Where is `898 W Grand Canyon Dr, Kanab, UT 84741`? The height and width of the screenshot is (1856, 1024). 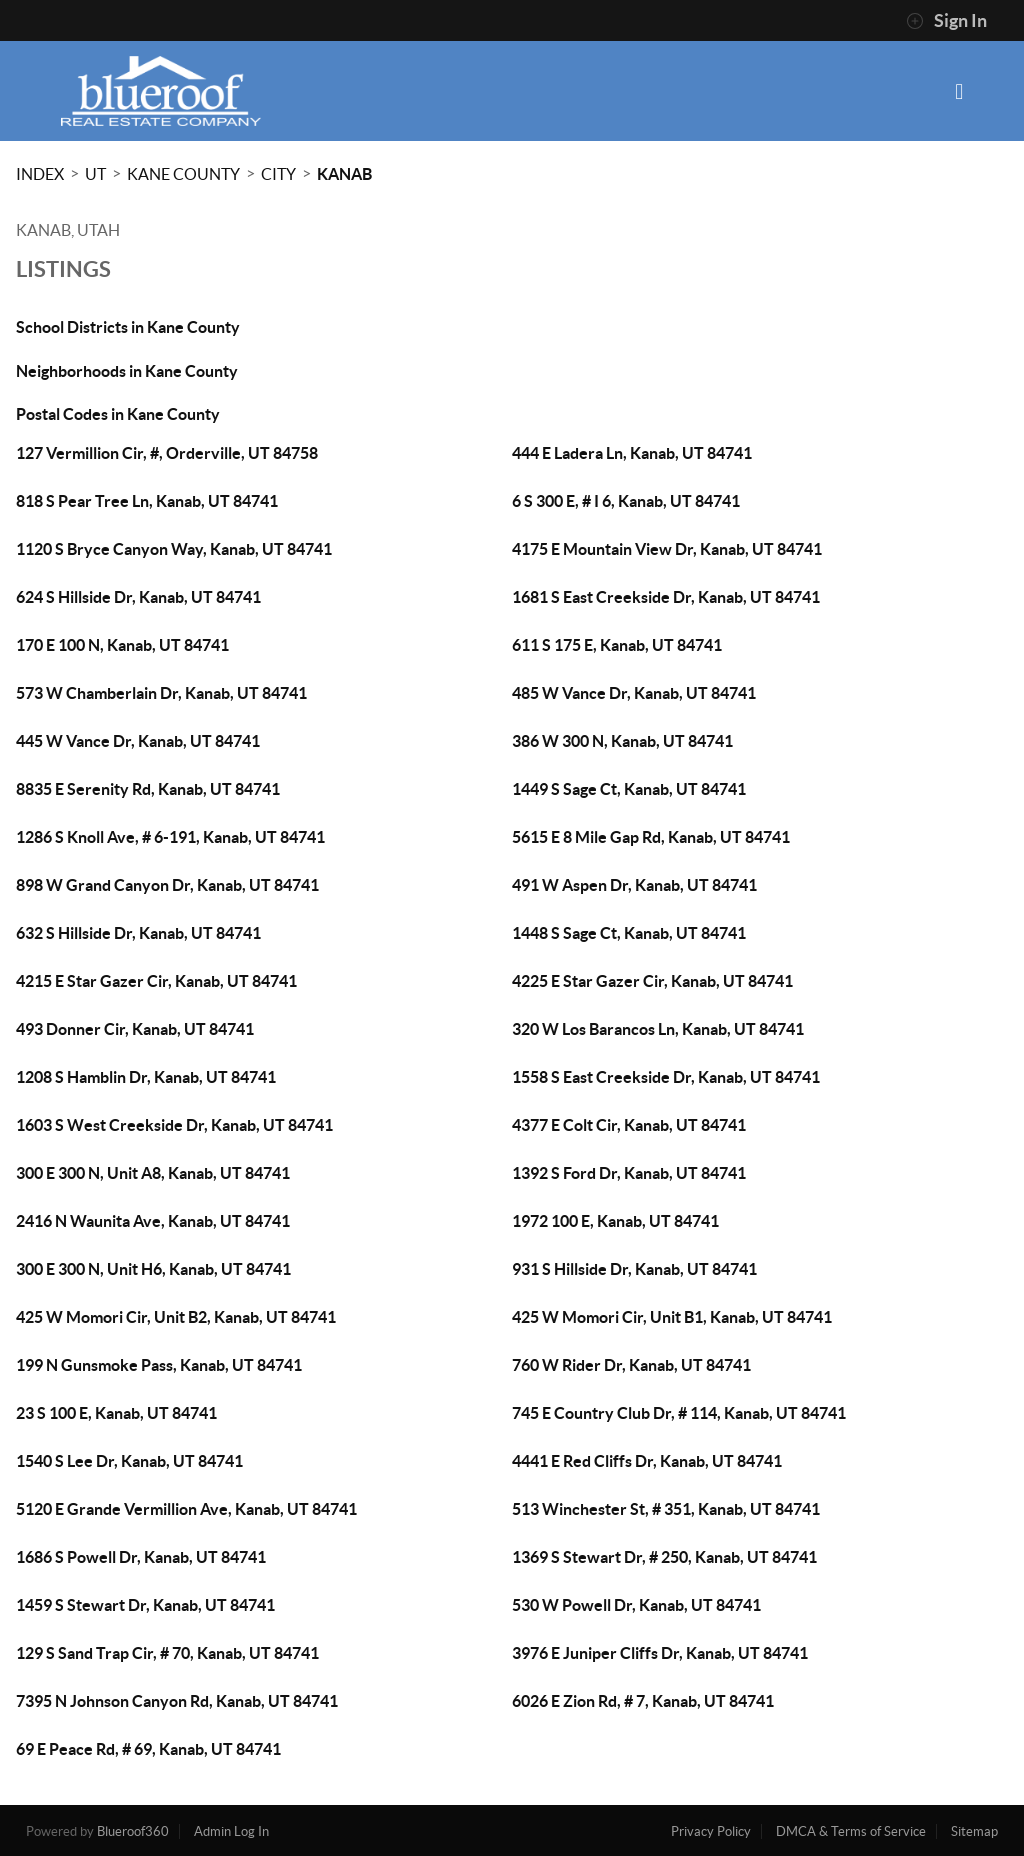
898 W Grand Canyon Dr, Kanab, UT 84741 is located at coordinates (167, 885).